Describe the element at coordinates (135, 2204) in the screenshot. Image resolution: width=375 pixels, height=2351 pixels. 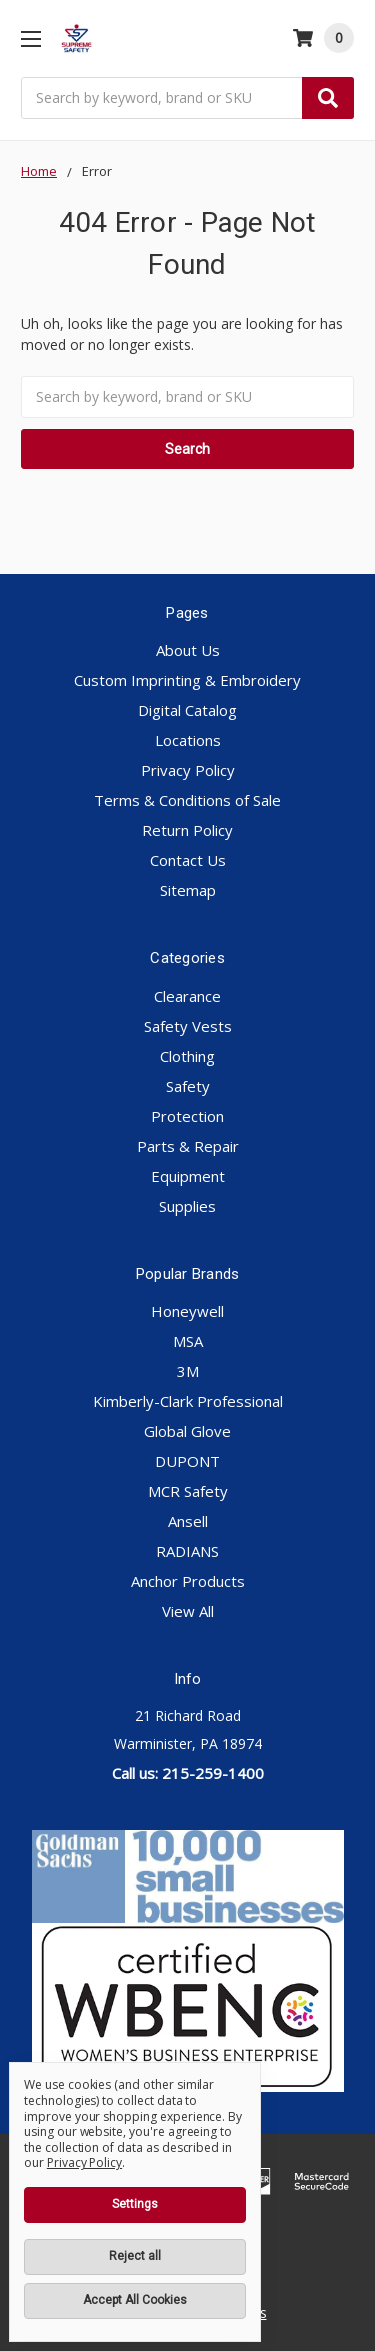
I see `Settings` at that location.